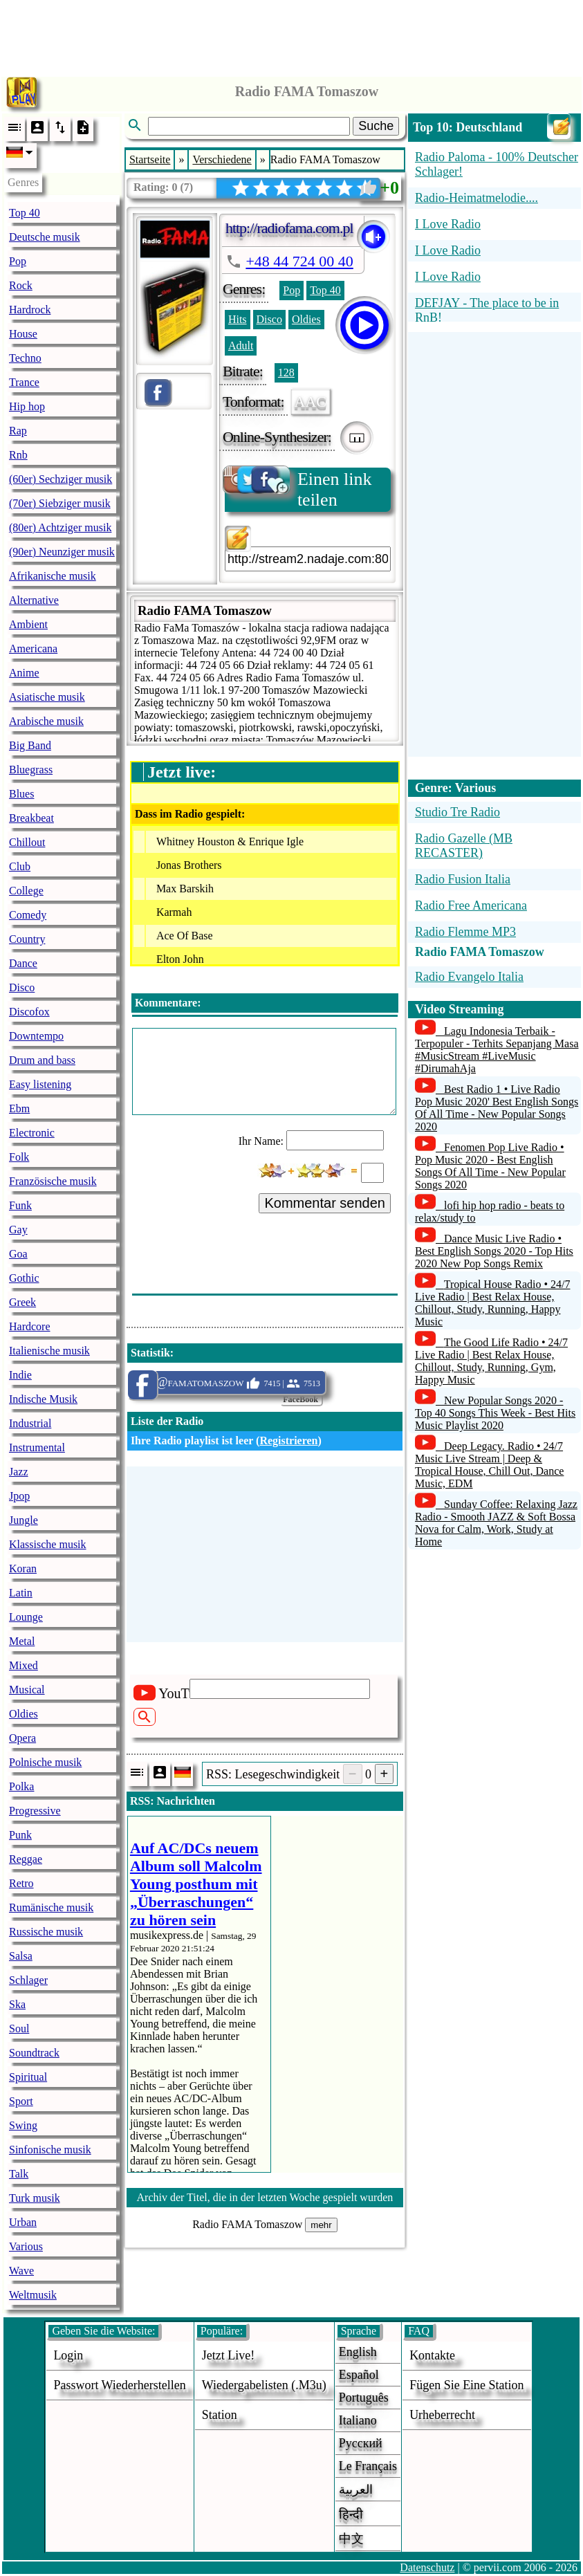 The width and height of the screenshot is (583, 2576). What do you see at coordinates (45, 1762) in the screenshot?
I see `Polnische musik` at bounding box center [45, 1762].